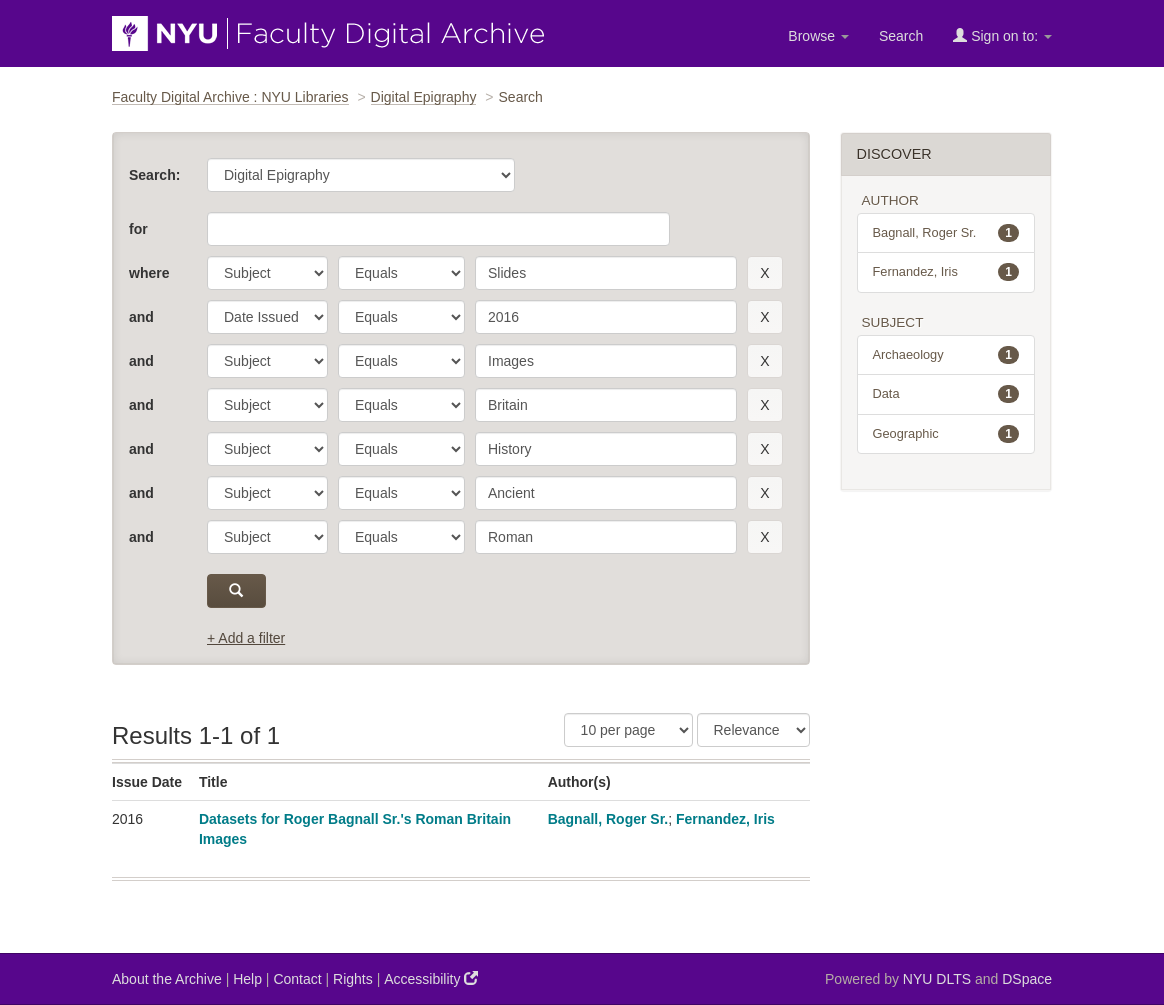 Image resolution: width=1164 pixels, height=1005 pixels. I want to click on Bagnall, Roger Sr., so click(608, 819).